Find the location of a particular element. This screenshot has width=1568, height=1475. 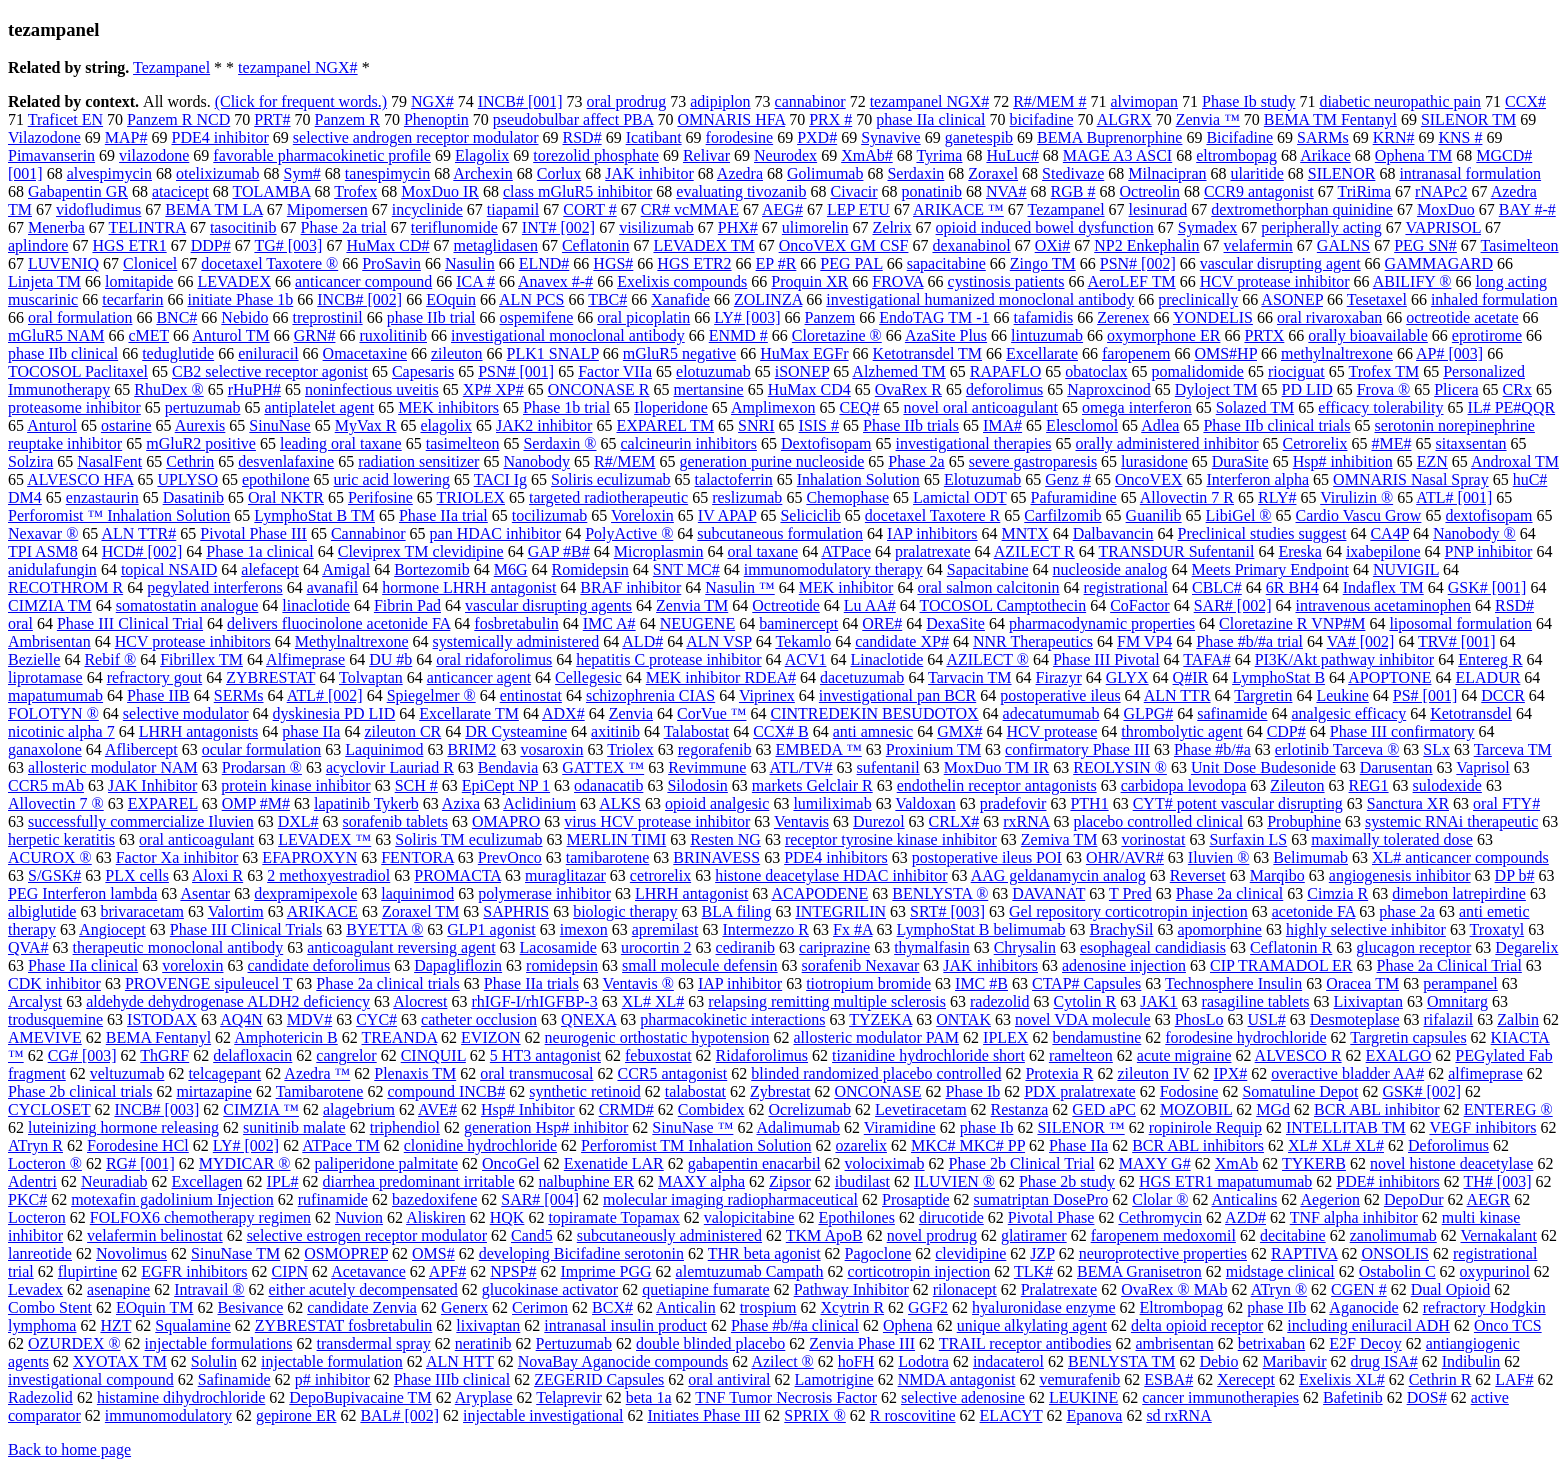

Bezielle is located at coordinates (34, 659).